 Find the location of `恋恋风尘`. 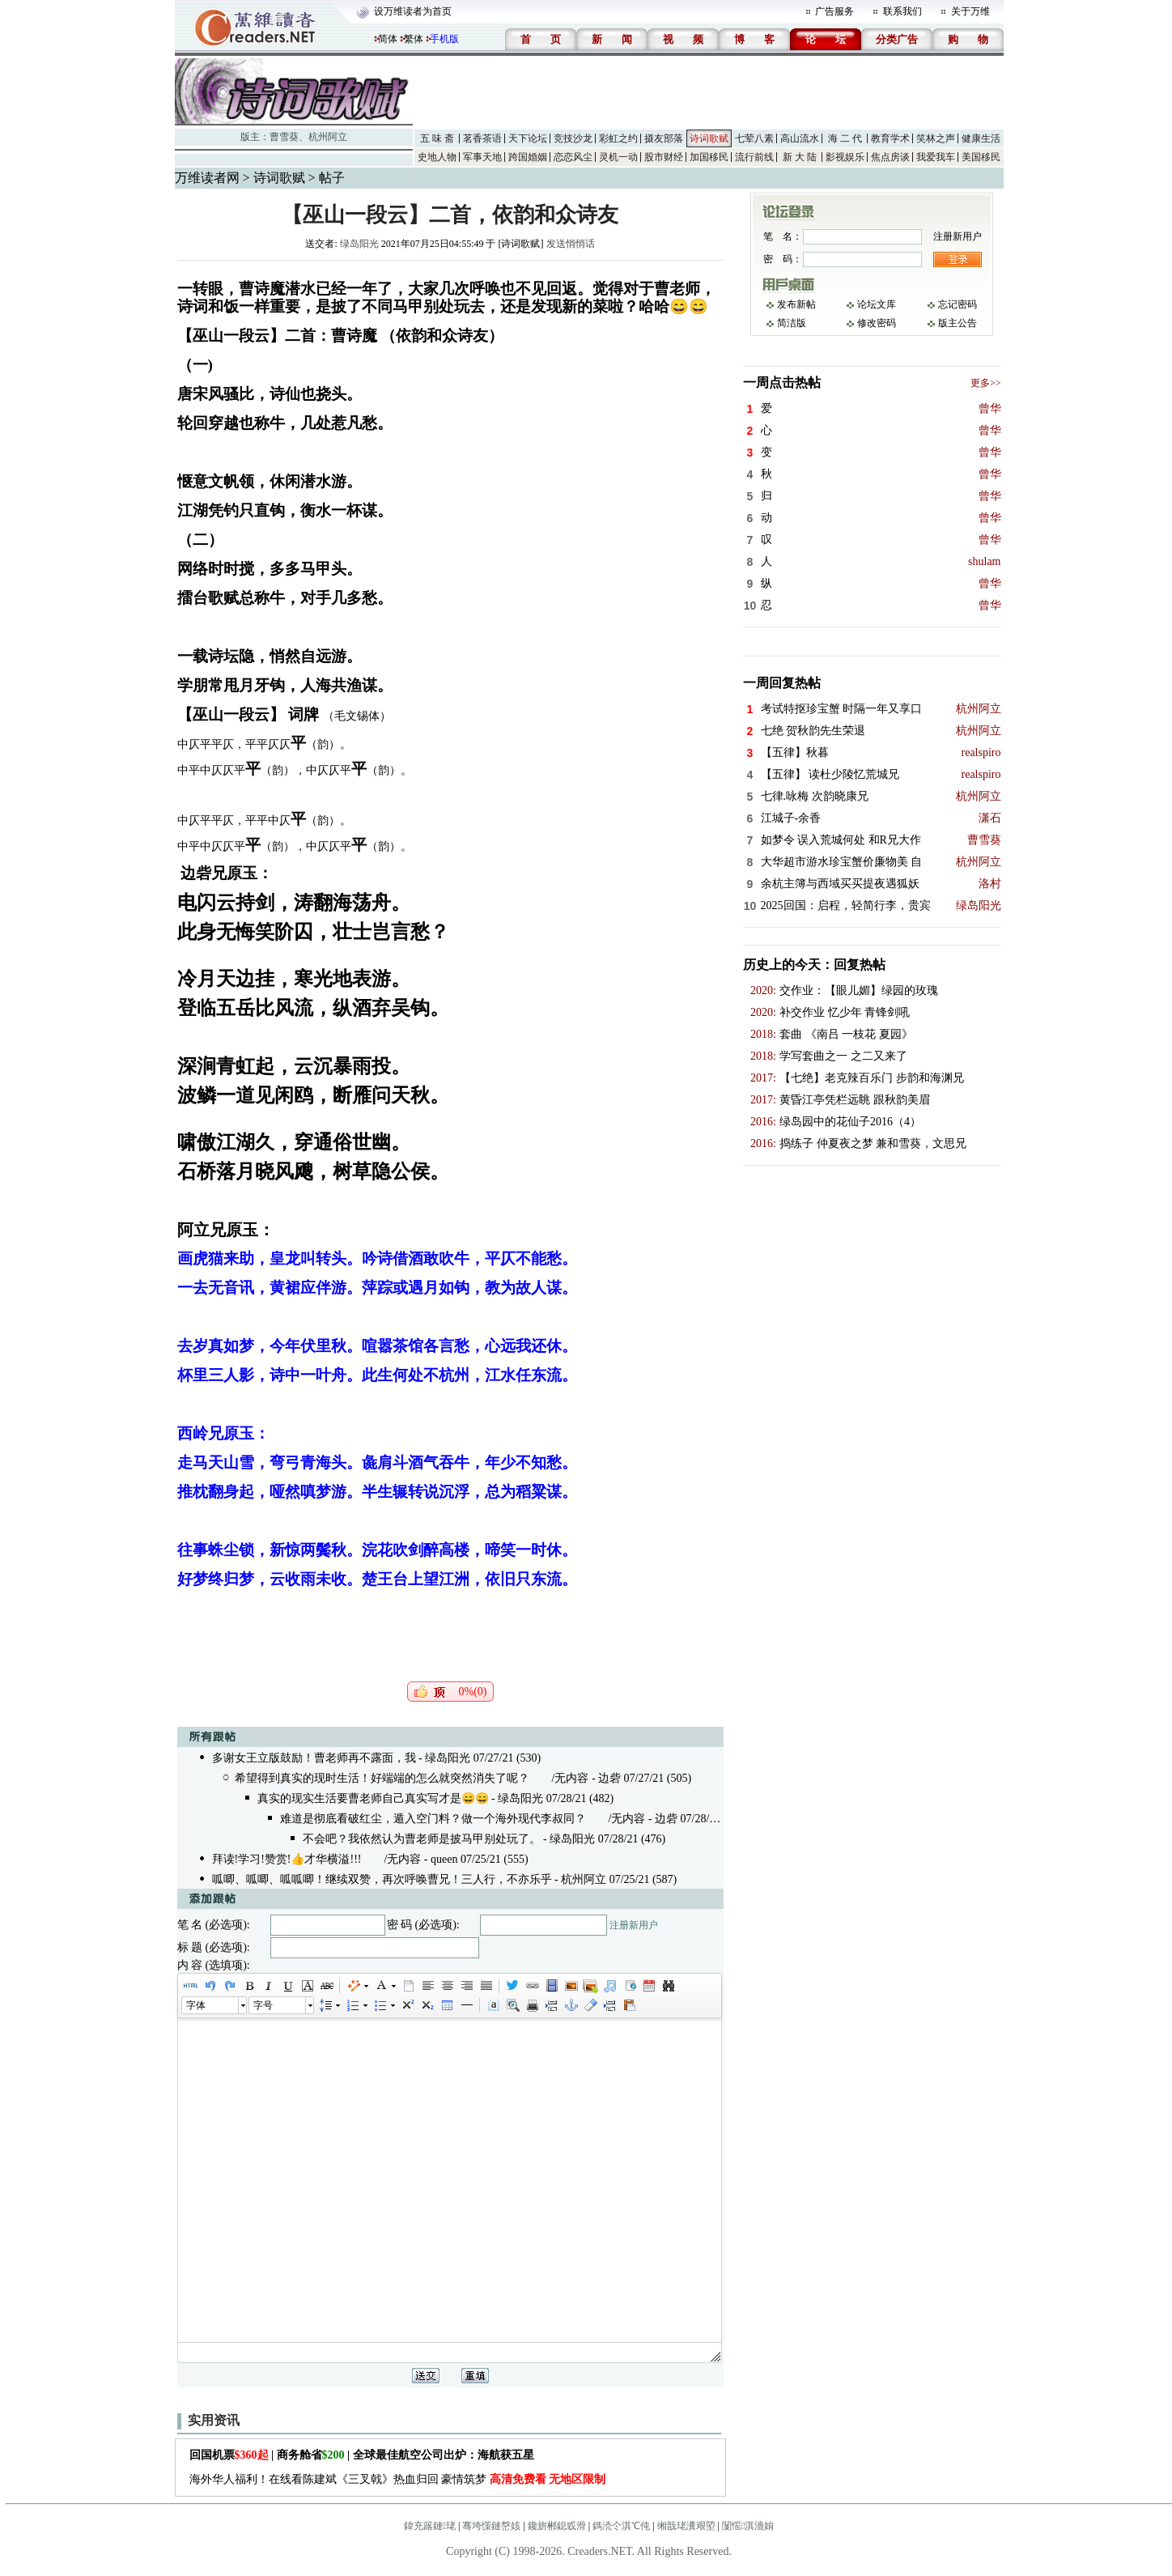

恋恋风尘 is located at coordinates (573, 157).